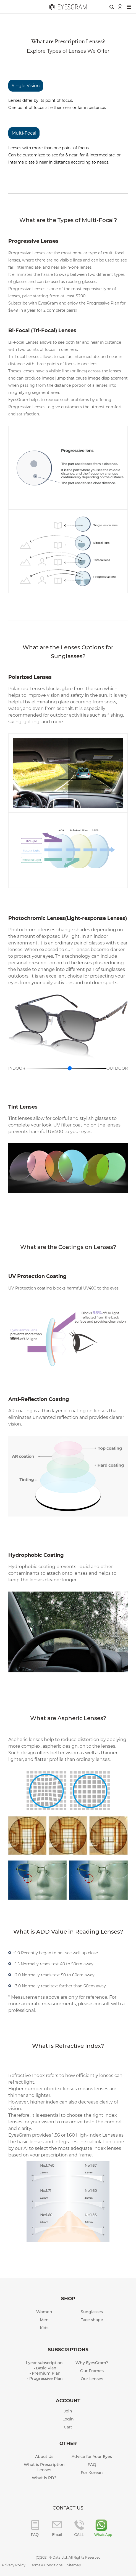 This screenshot has width=136, height=2576. Describe the element at coordinates (57, 2534) in the screenshot. I see `Email` at that location.